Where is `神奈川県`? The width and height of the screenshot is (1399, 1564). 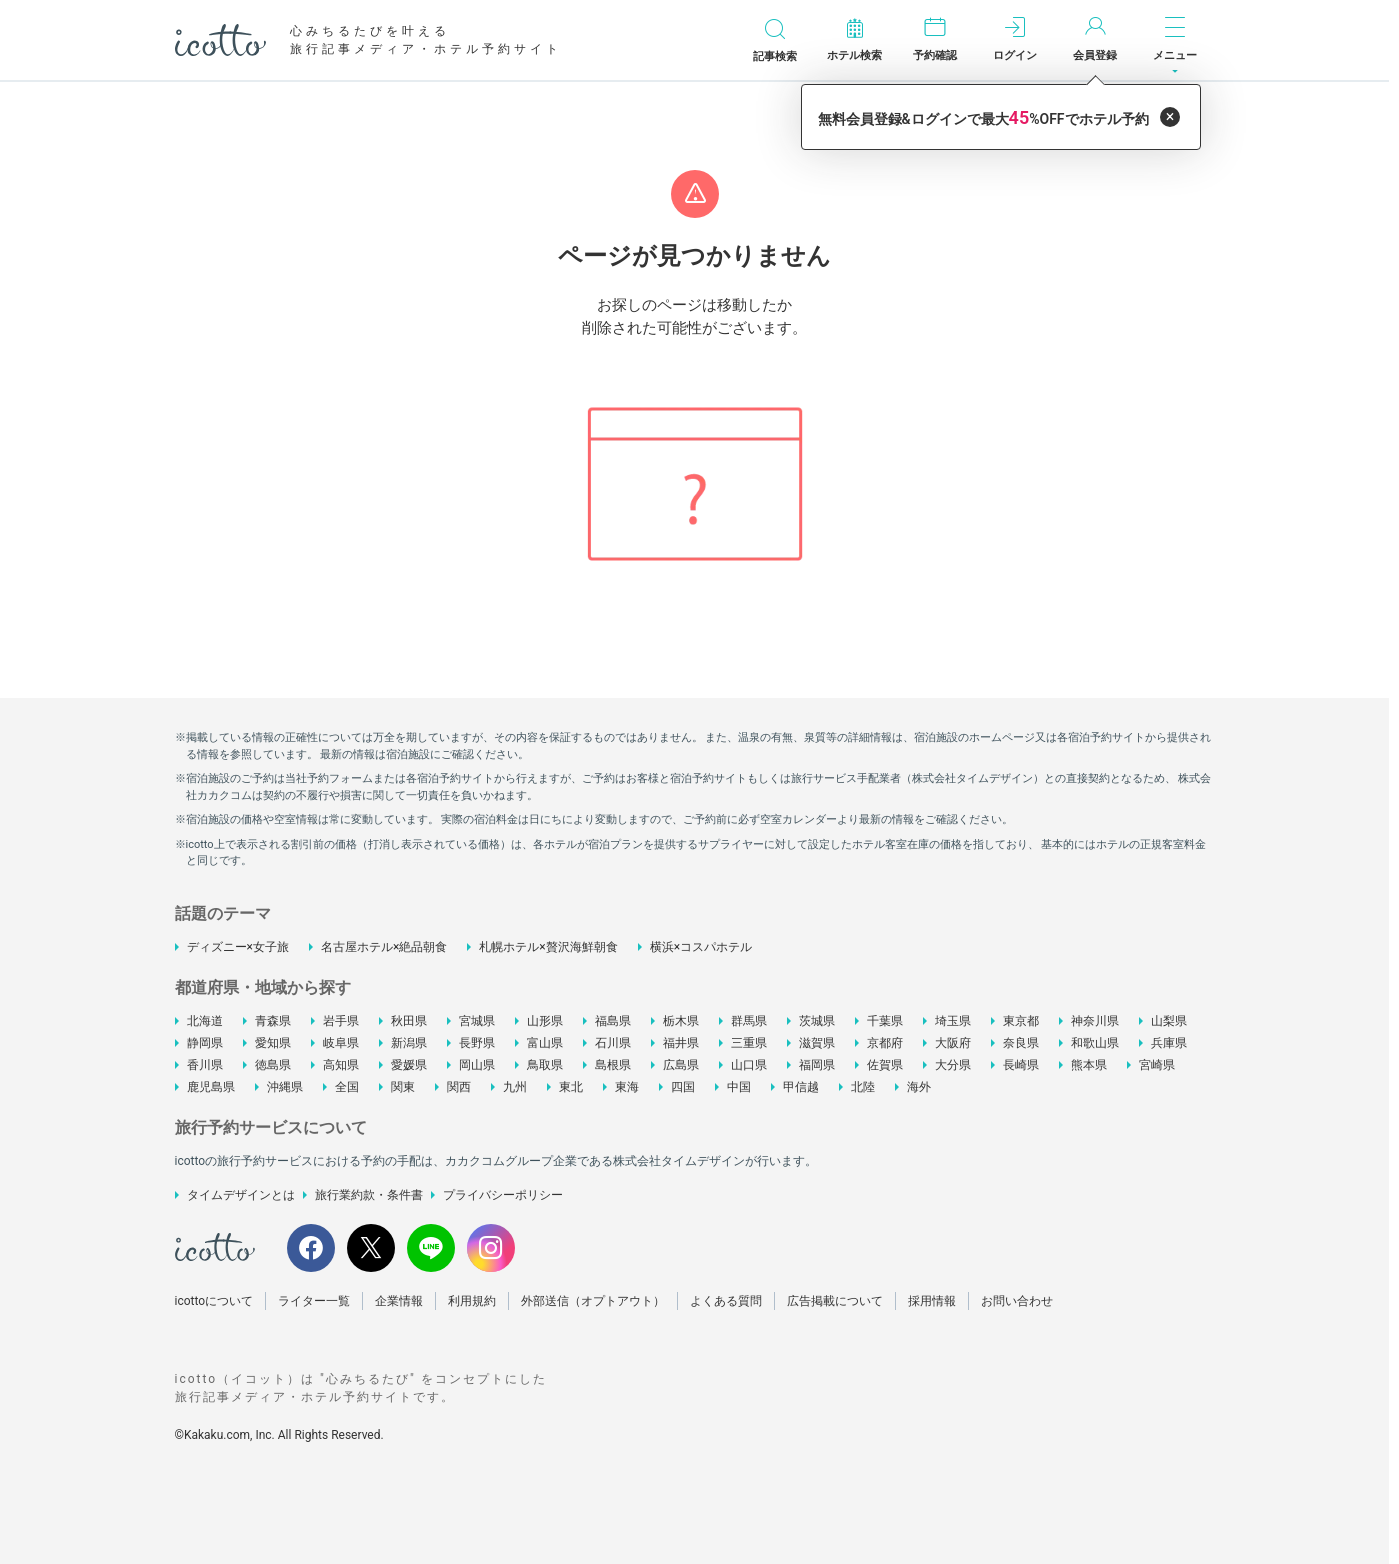
神奈川県 is located at coordinates (1095, 1021).